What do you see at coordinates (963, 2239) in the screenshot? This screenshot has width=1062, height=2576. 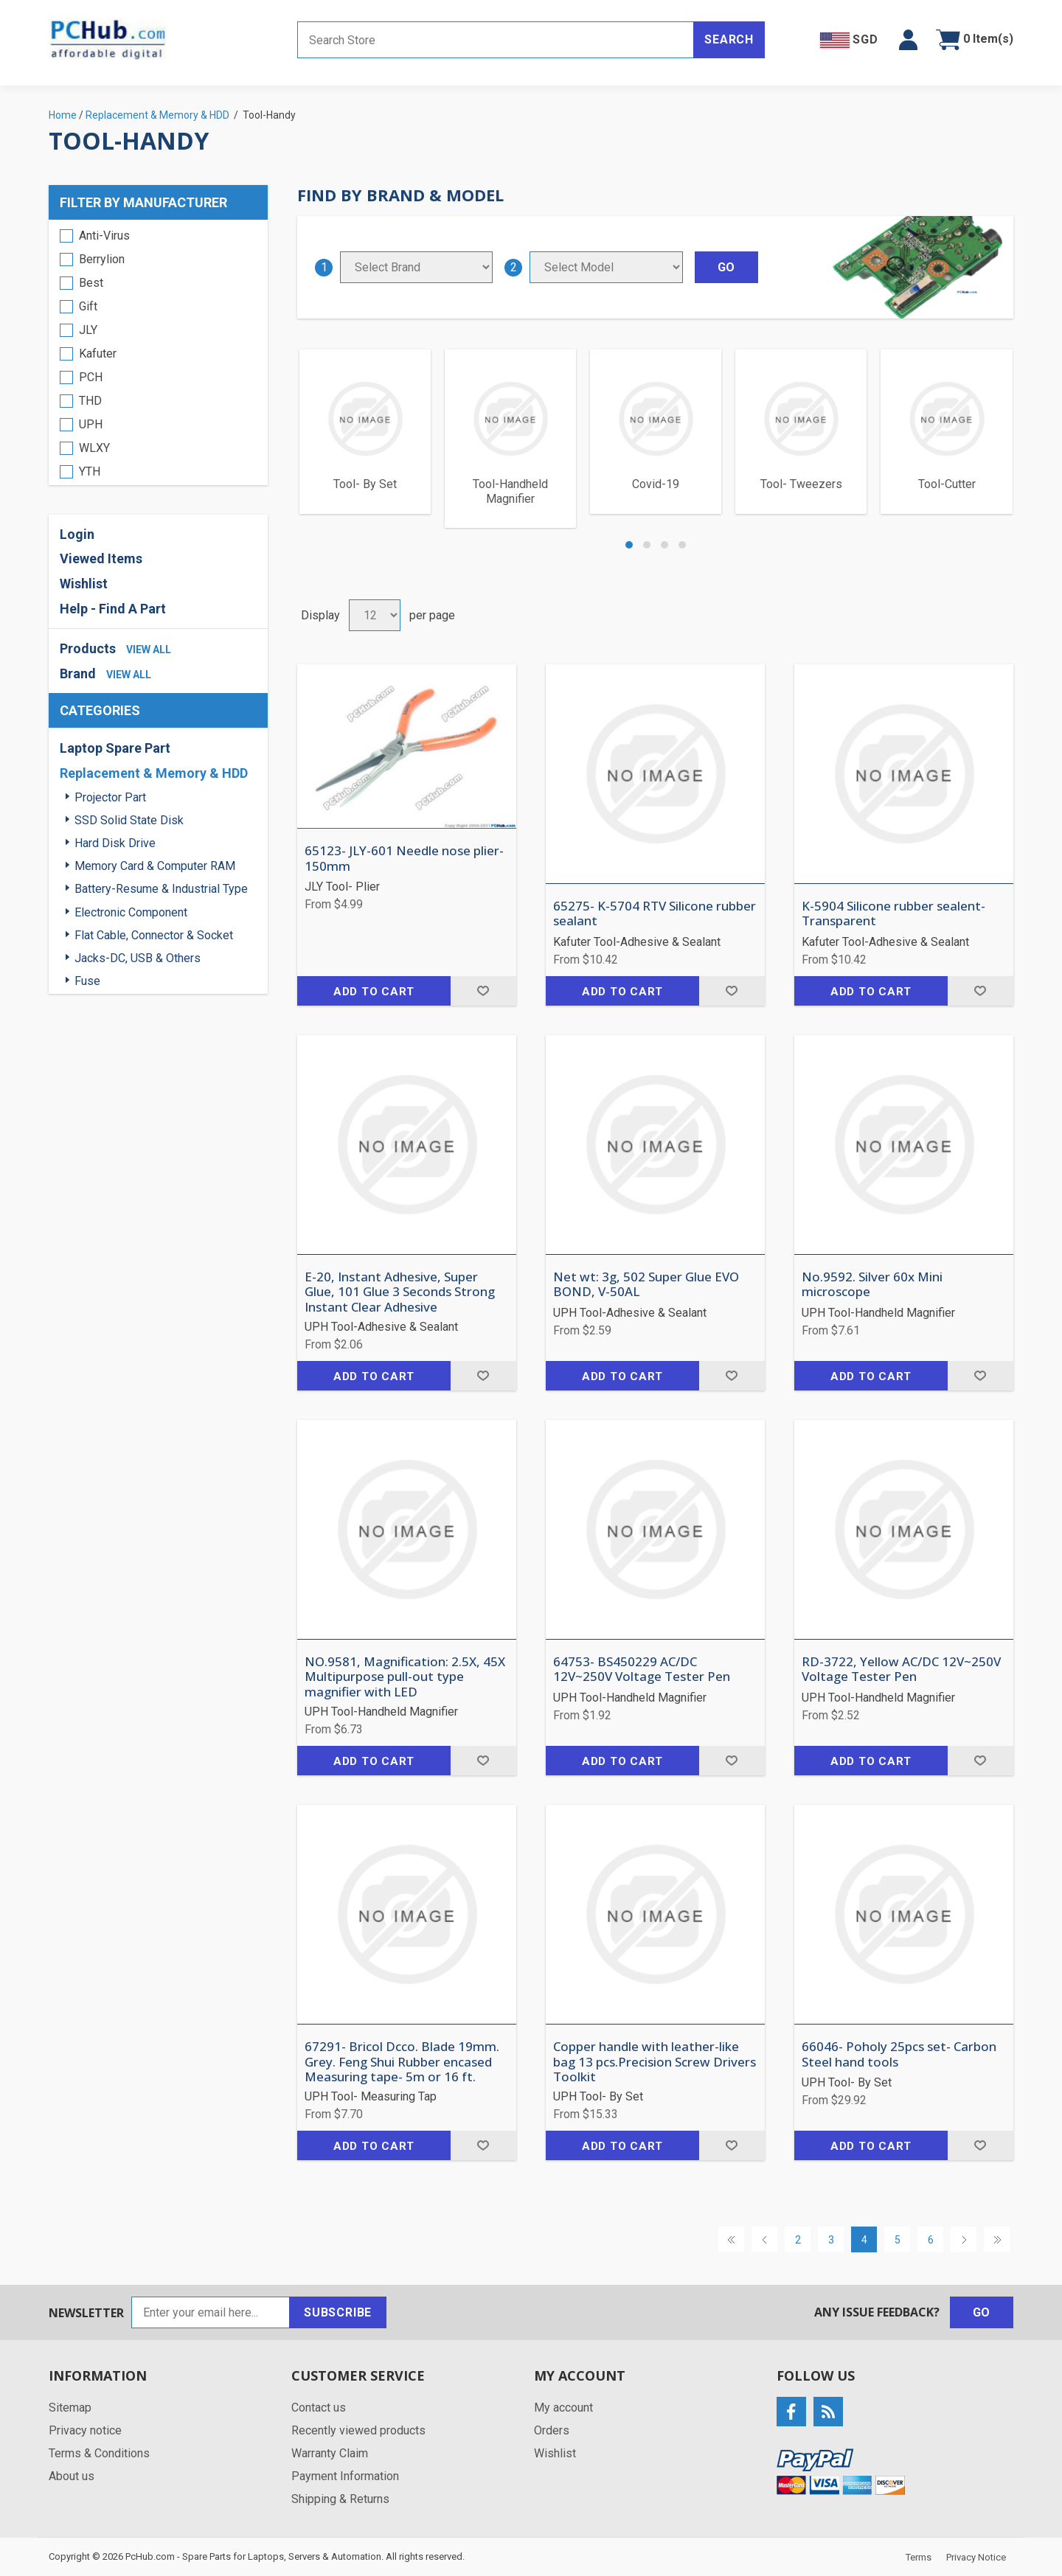 I see `Next` at bounding box center [963, 2239].